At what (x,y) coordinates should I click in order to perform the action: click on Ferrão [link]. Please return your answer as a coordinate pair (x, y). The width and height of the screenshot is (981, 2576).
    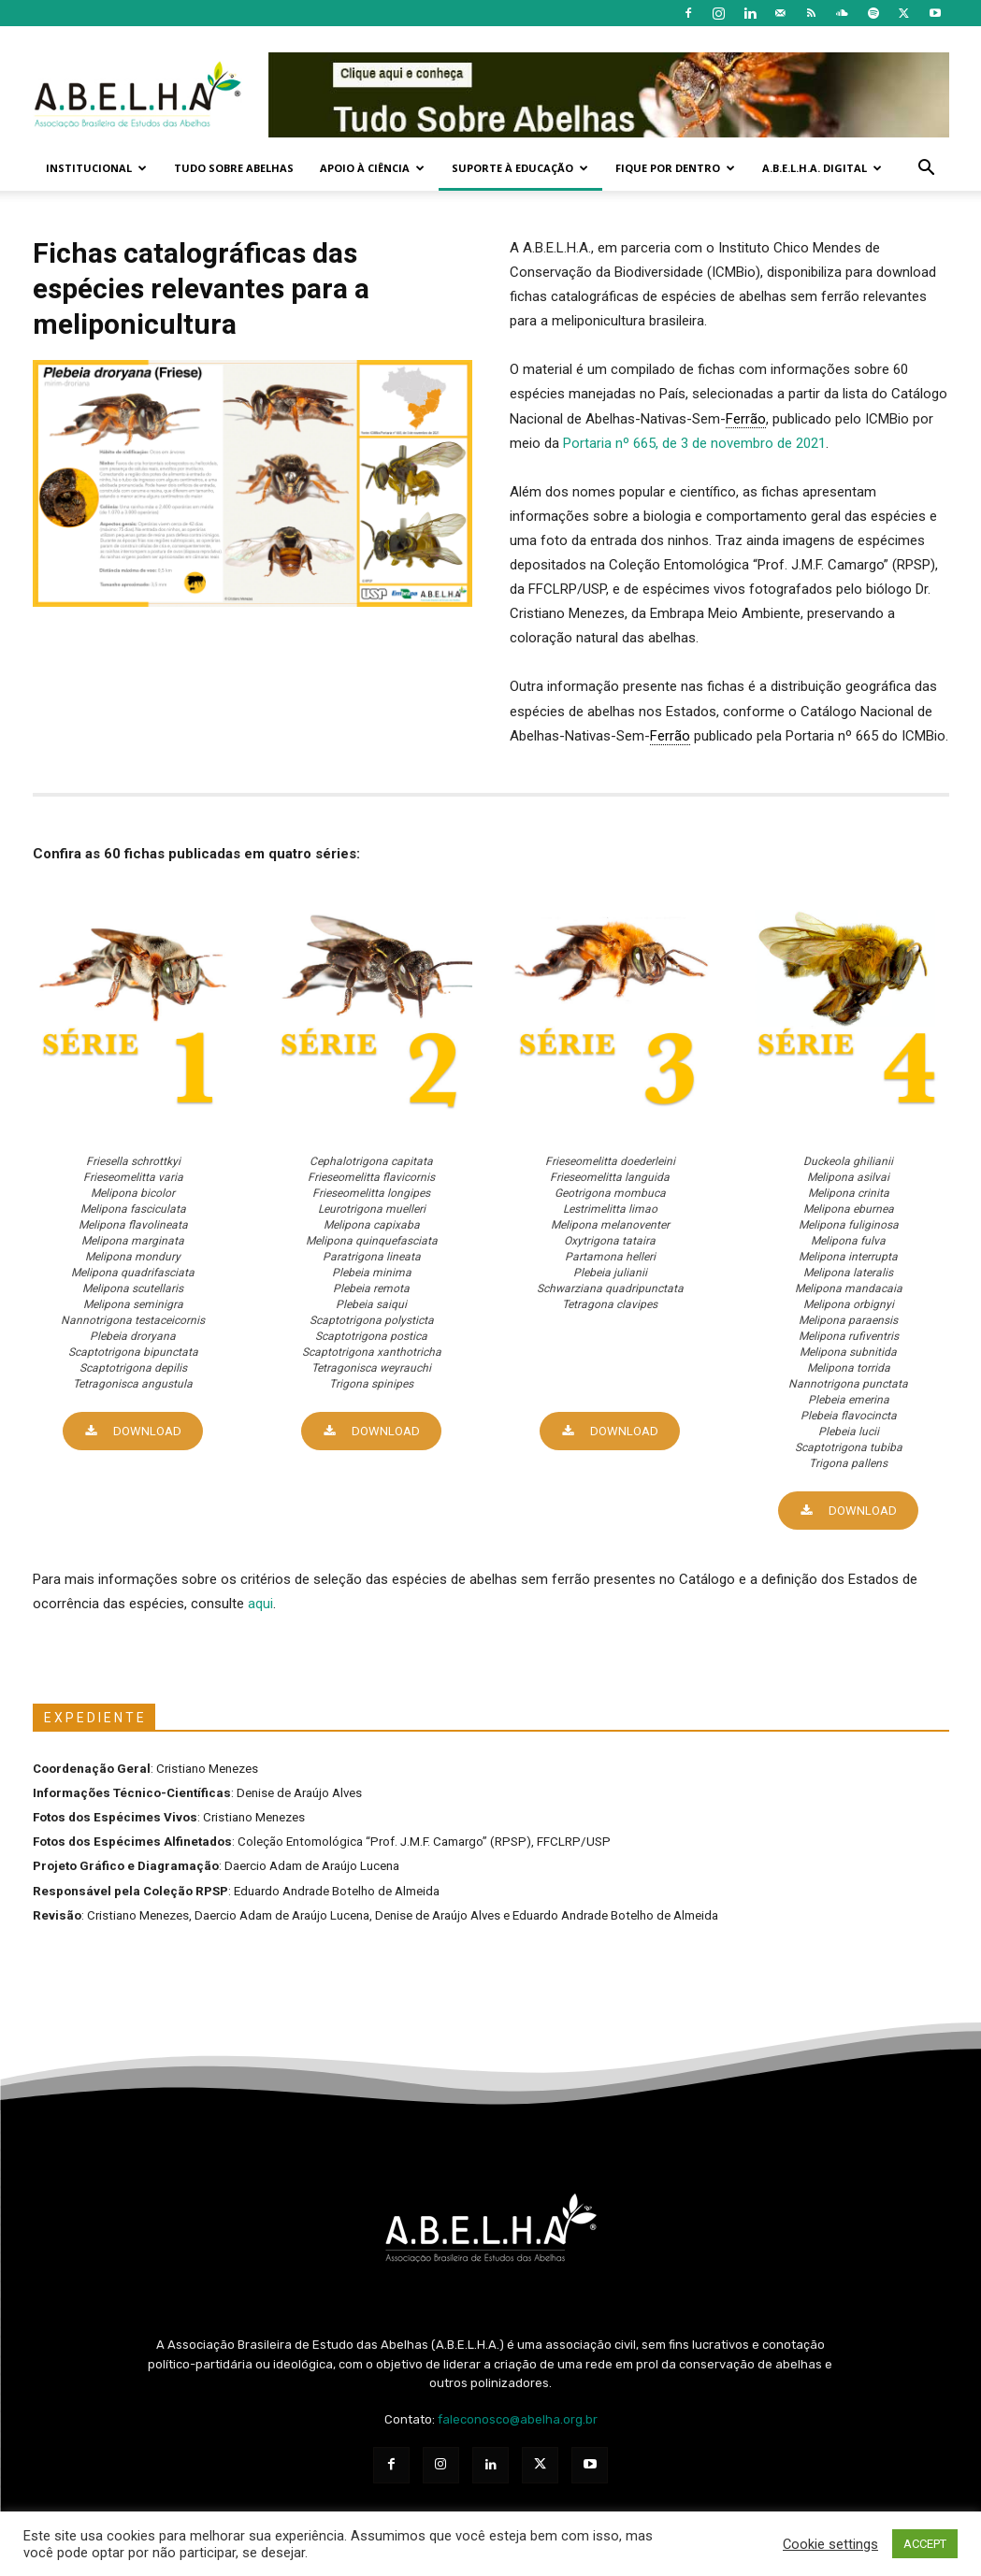
    Looking at the image, I should click on (746, 418).